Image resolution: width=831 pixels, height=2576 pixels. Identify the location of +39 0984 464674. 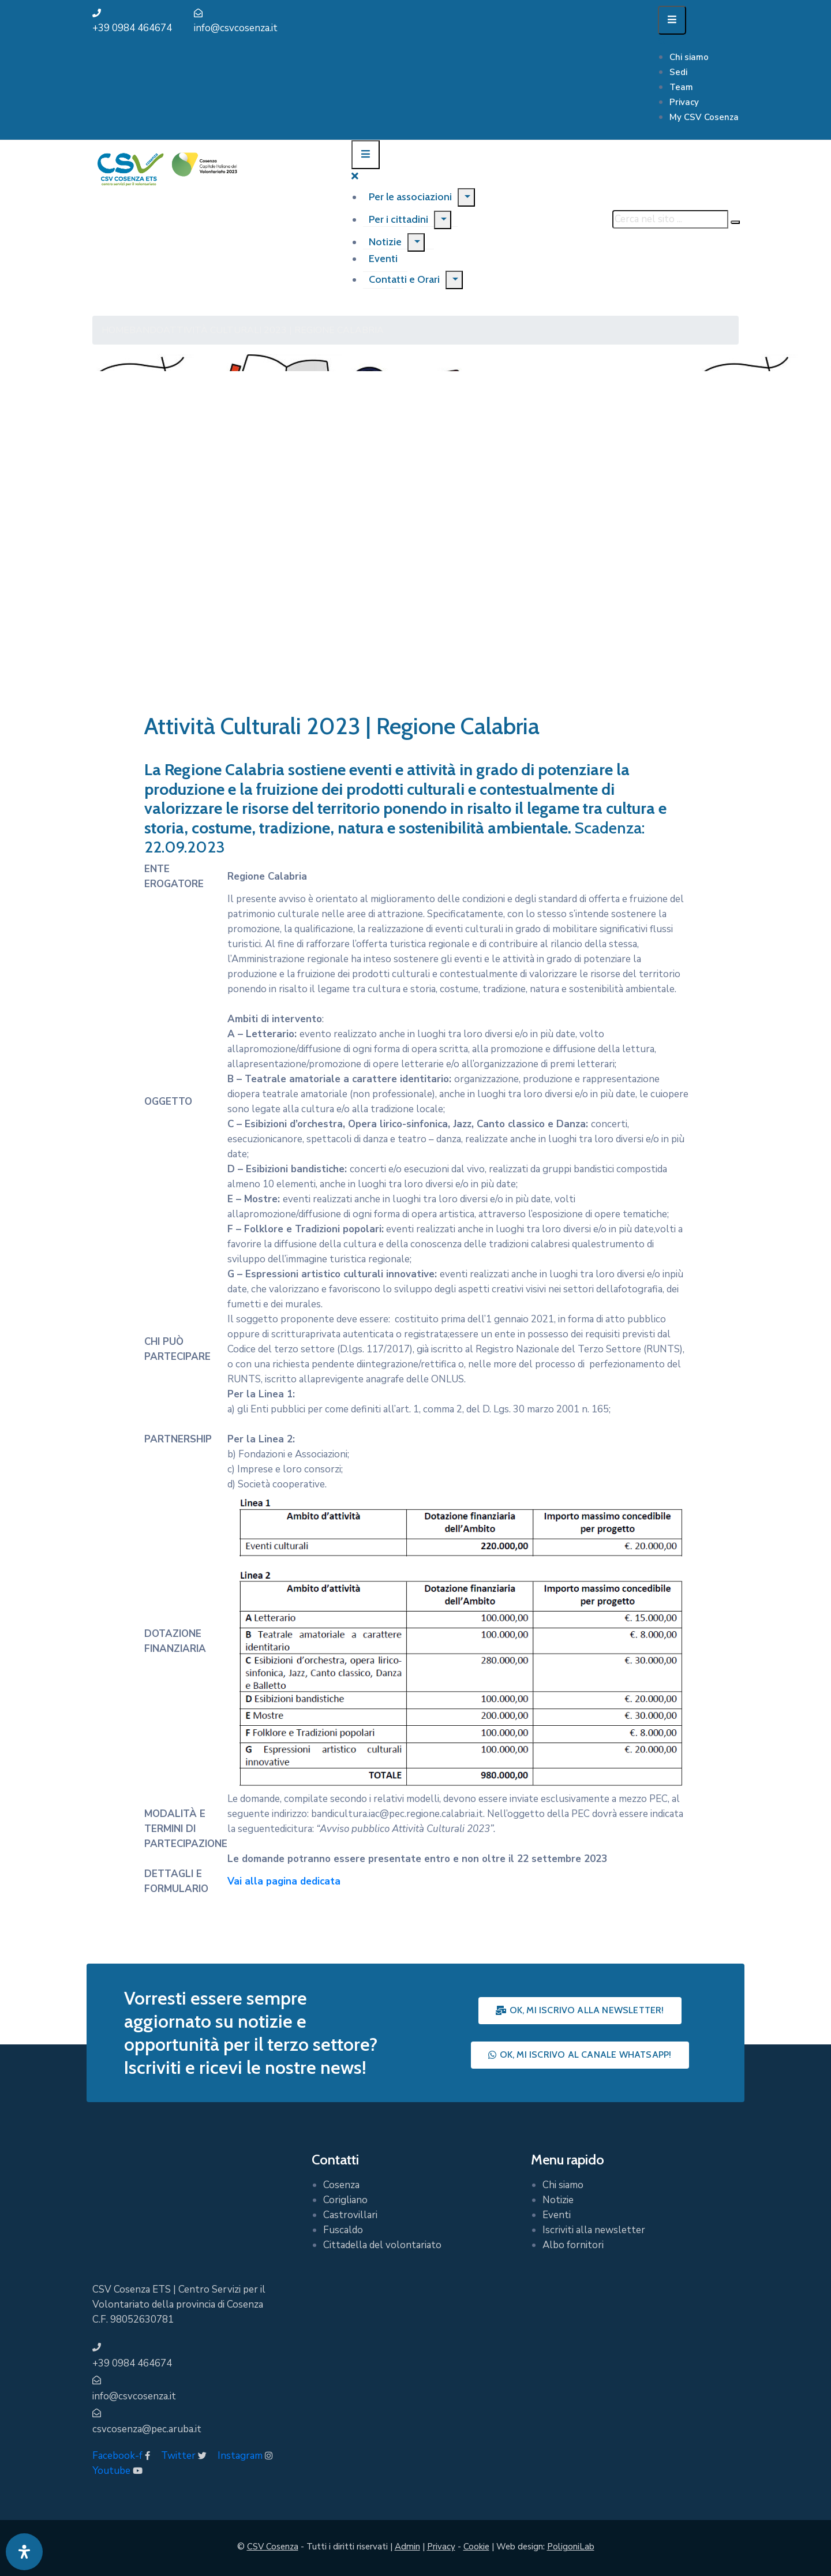
(132, 28).